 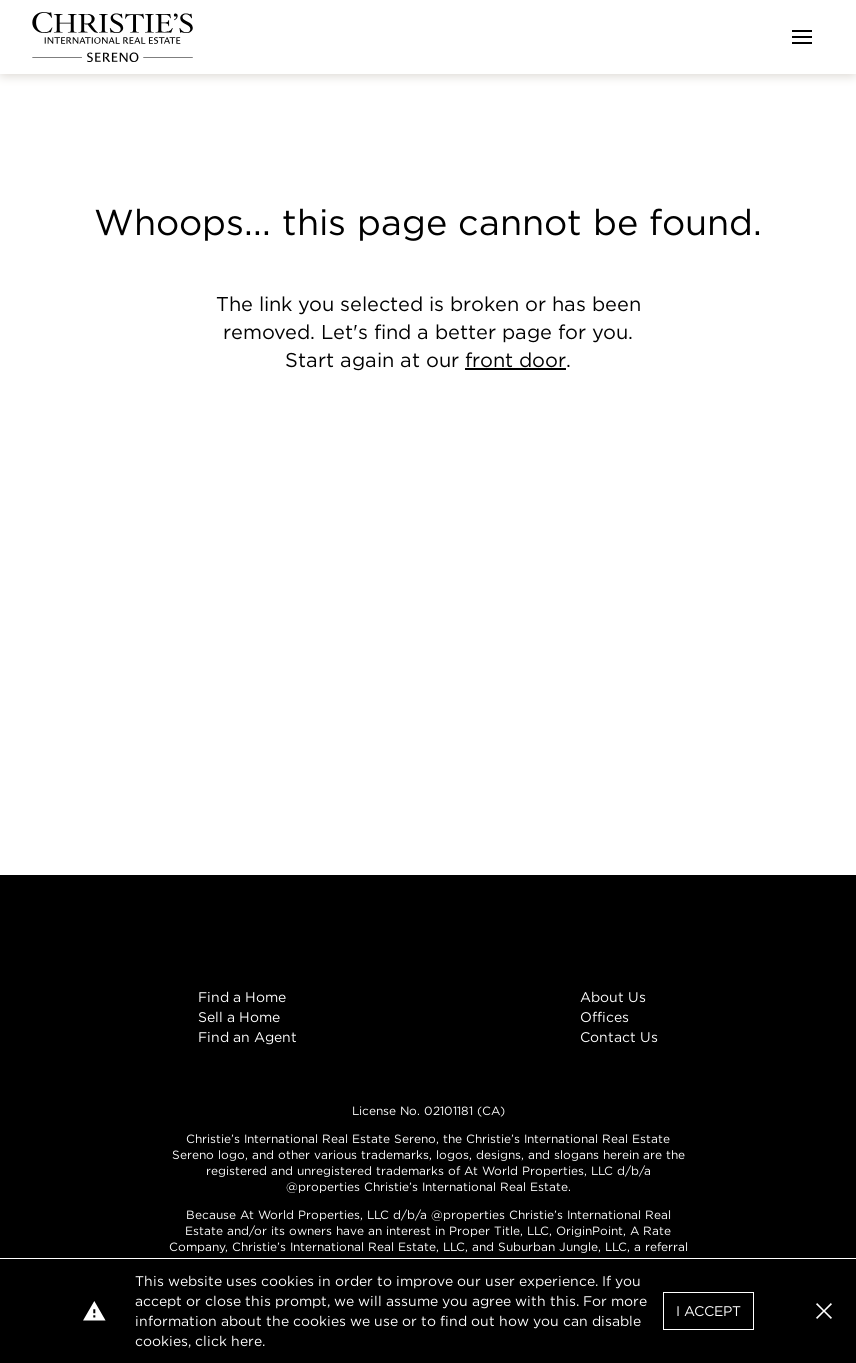 What do you see at coordinates (613, 997) in the screenshot?
I see `About Us` at bounding box center [613, 997].